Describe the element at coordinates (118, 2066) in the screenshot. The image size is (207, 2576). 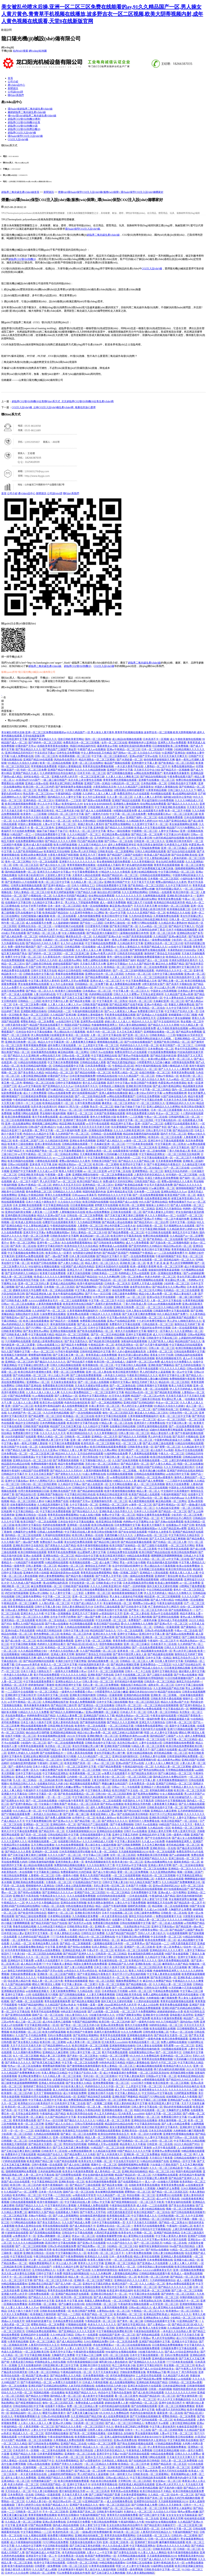
I see `欧美人妻精品一区二区三区三` at that location.